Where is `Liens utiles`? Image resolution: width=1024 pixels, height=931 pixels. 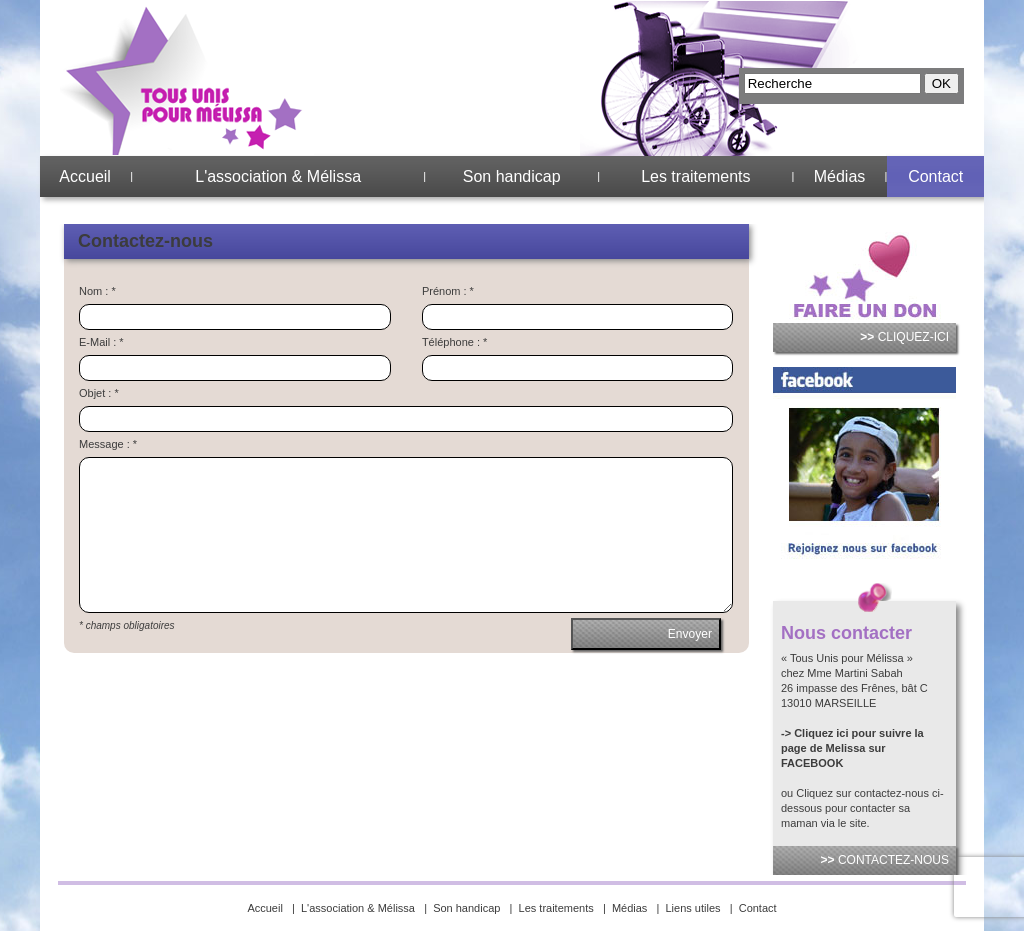 Liens utiles is located at coordinates (693, 908).